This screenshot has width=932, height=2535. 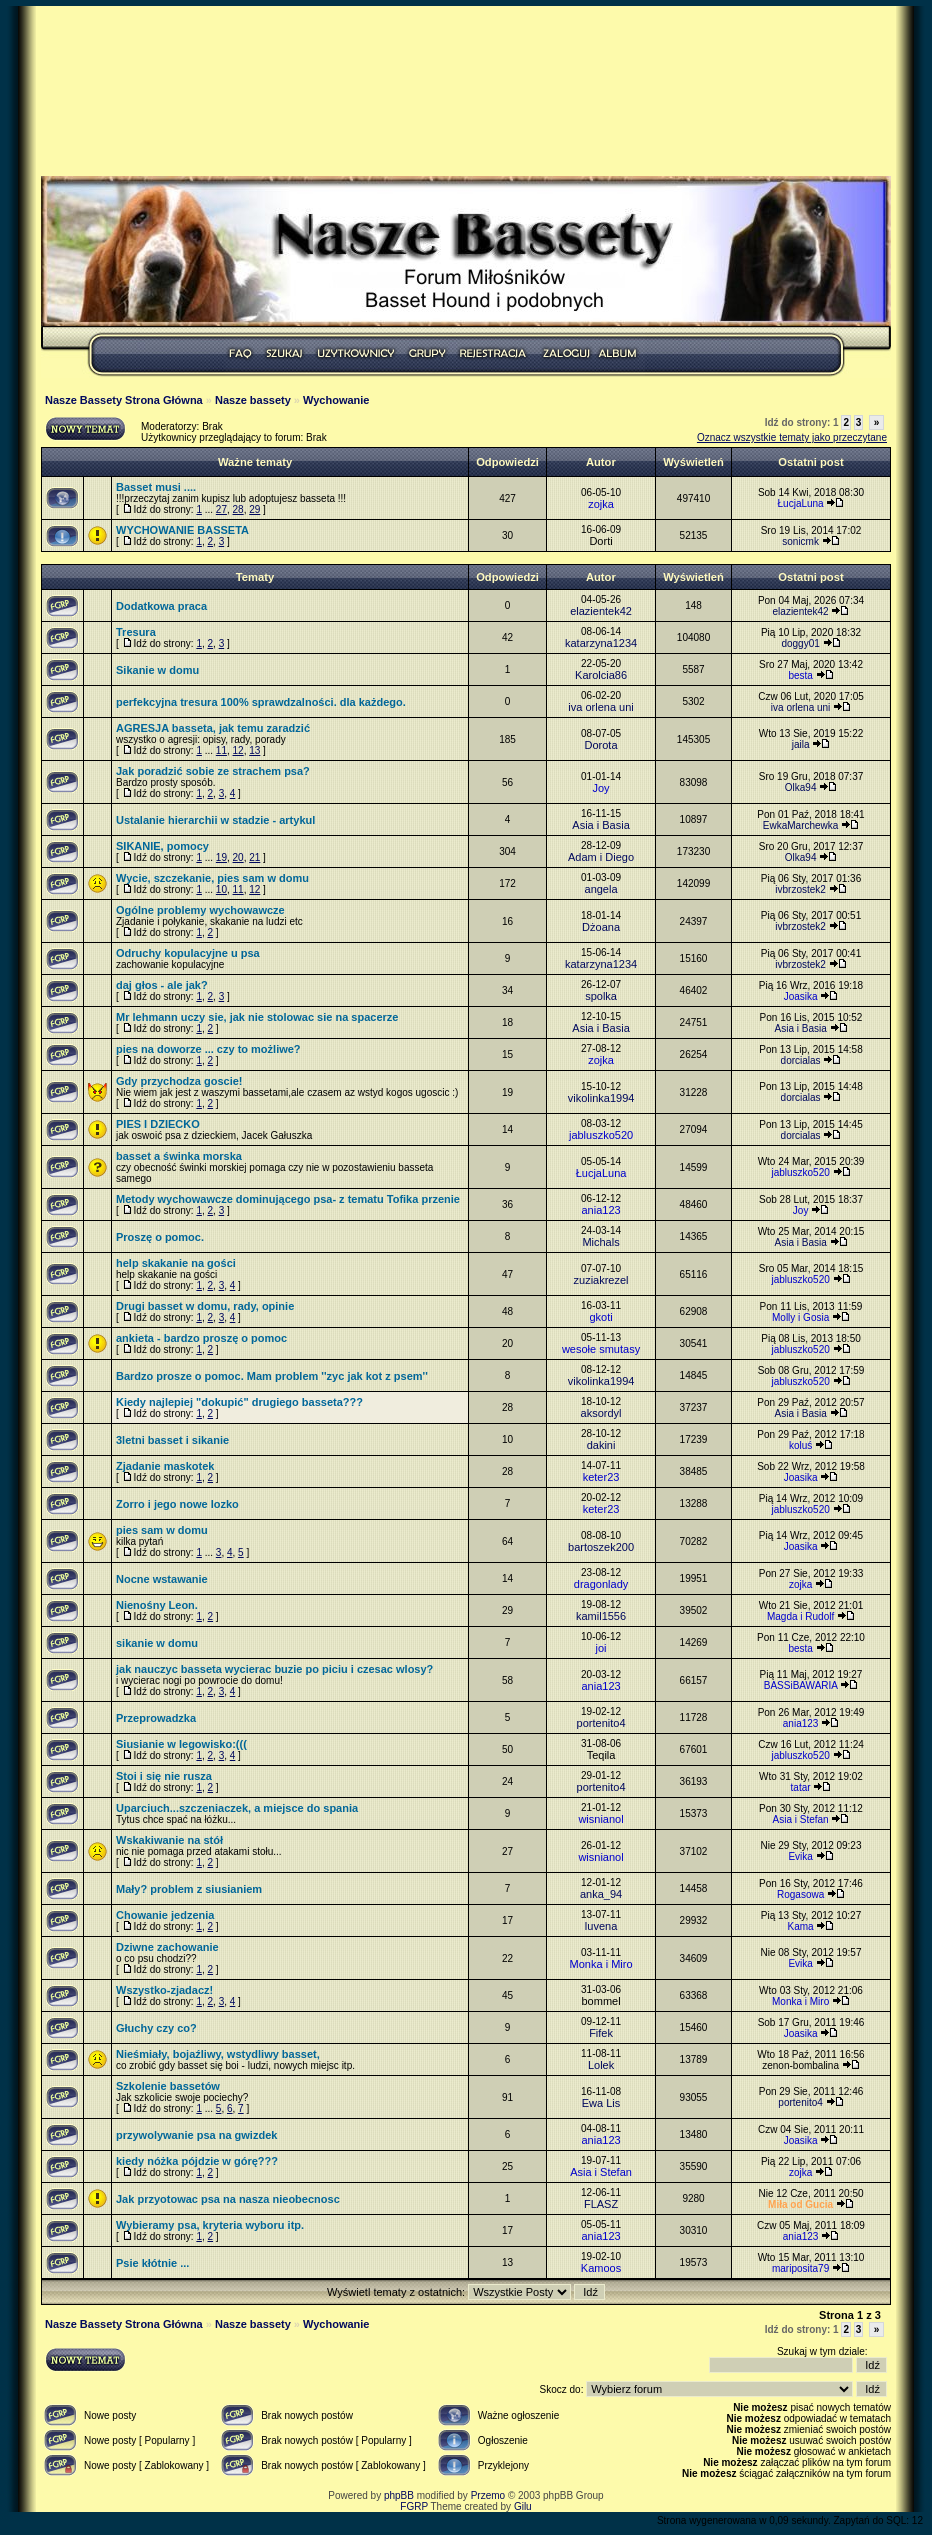 What do you see at coordinates (601, 2065) in the screenshot?
I see `Lolek` at bounding box center [601, 2065].